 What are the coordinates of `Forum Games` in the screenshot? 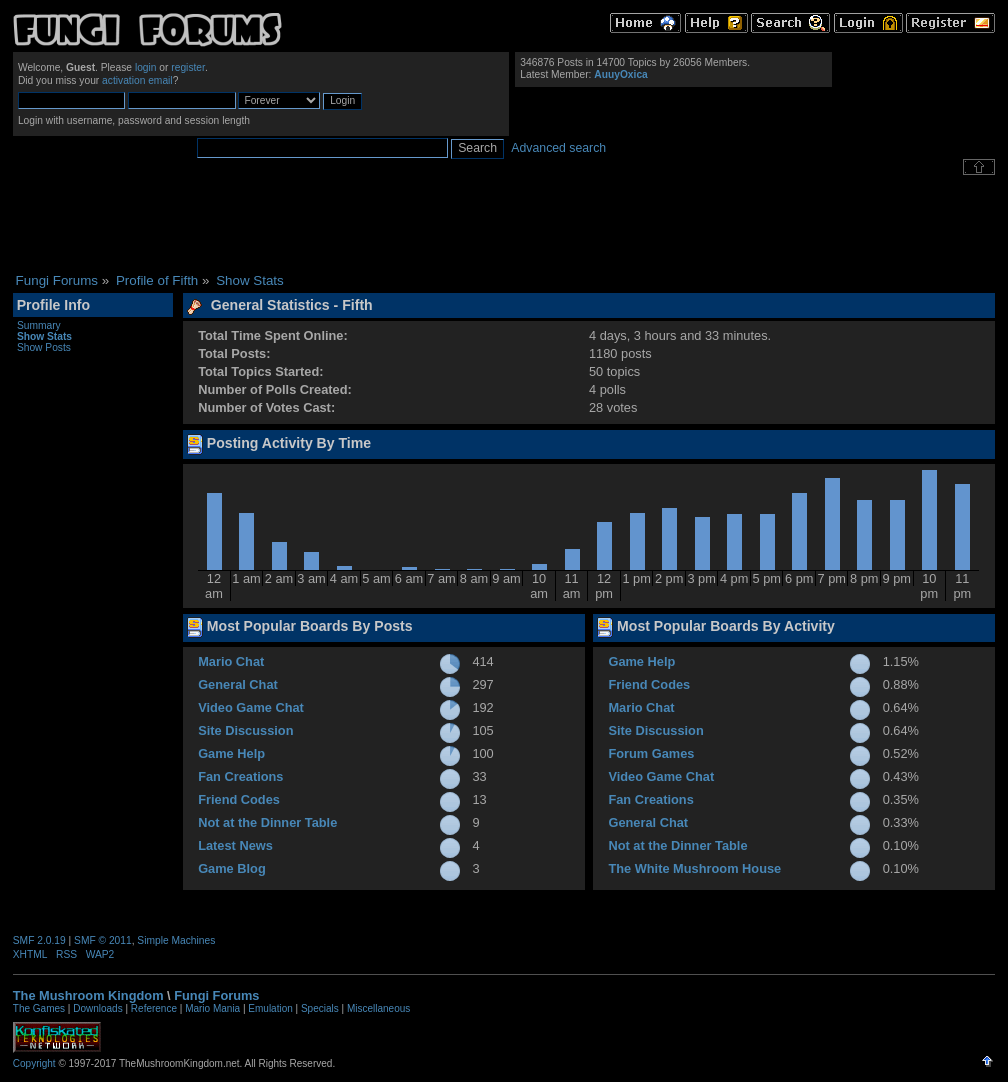 It's located at (651, 753).